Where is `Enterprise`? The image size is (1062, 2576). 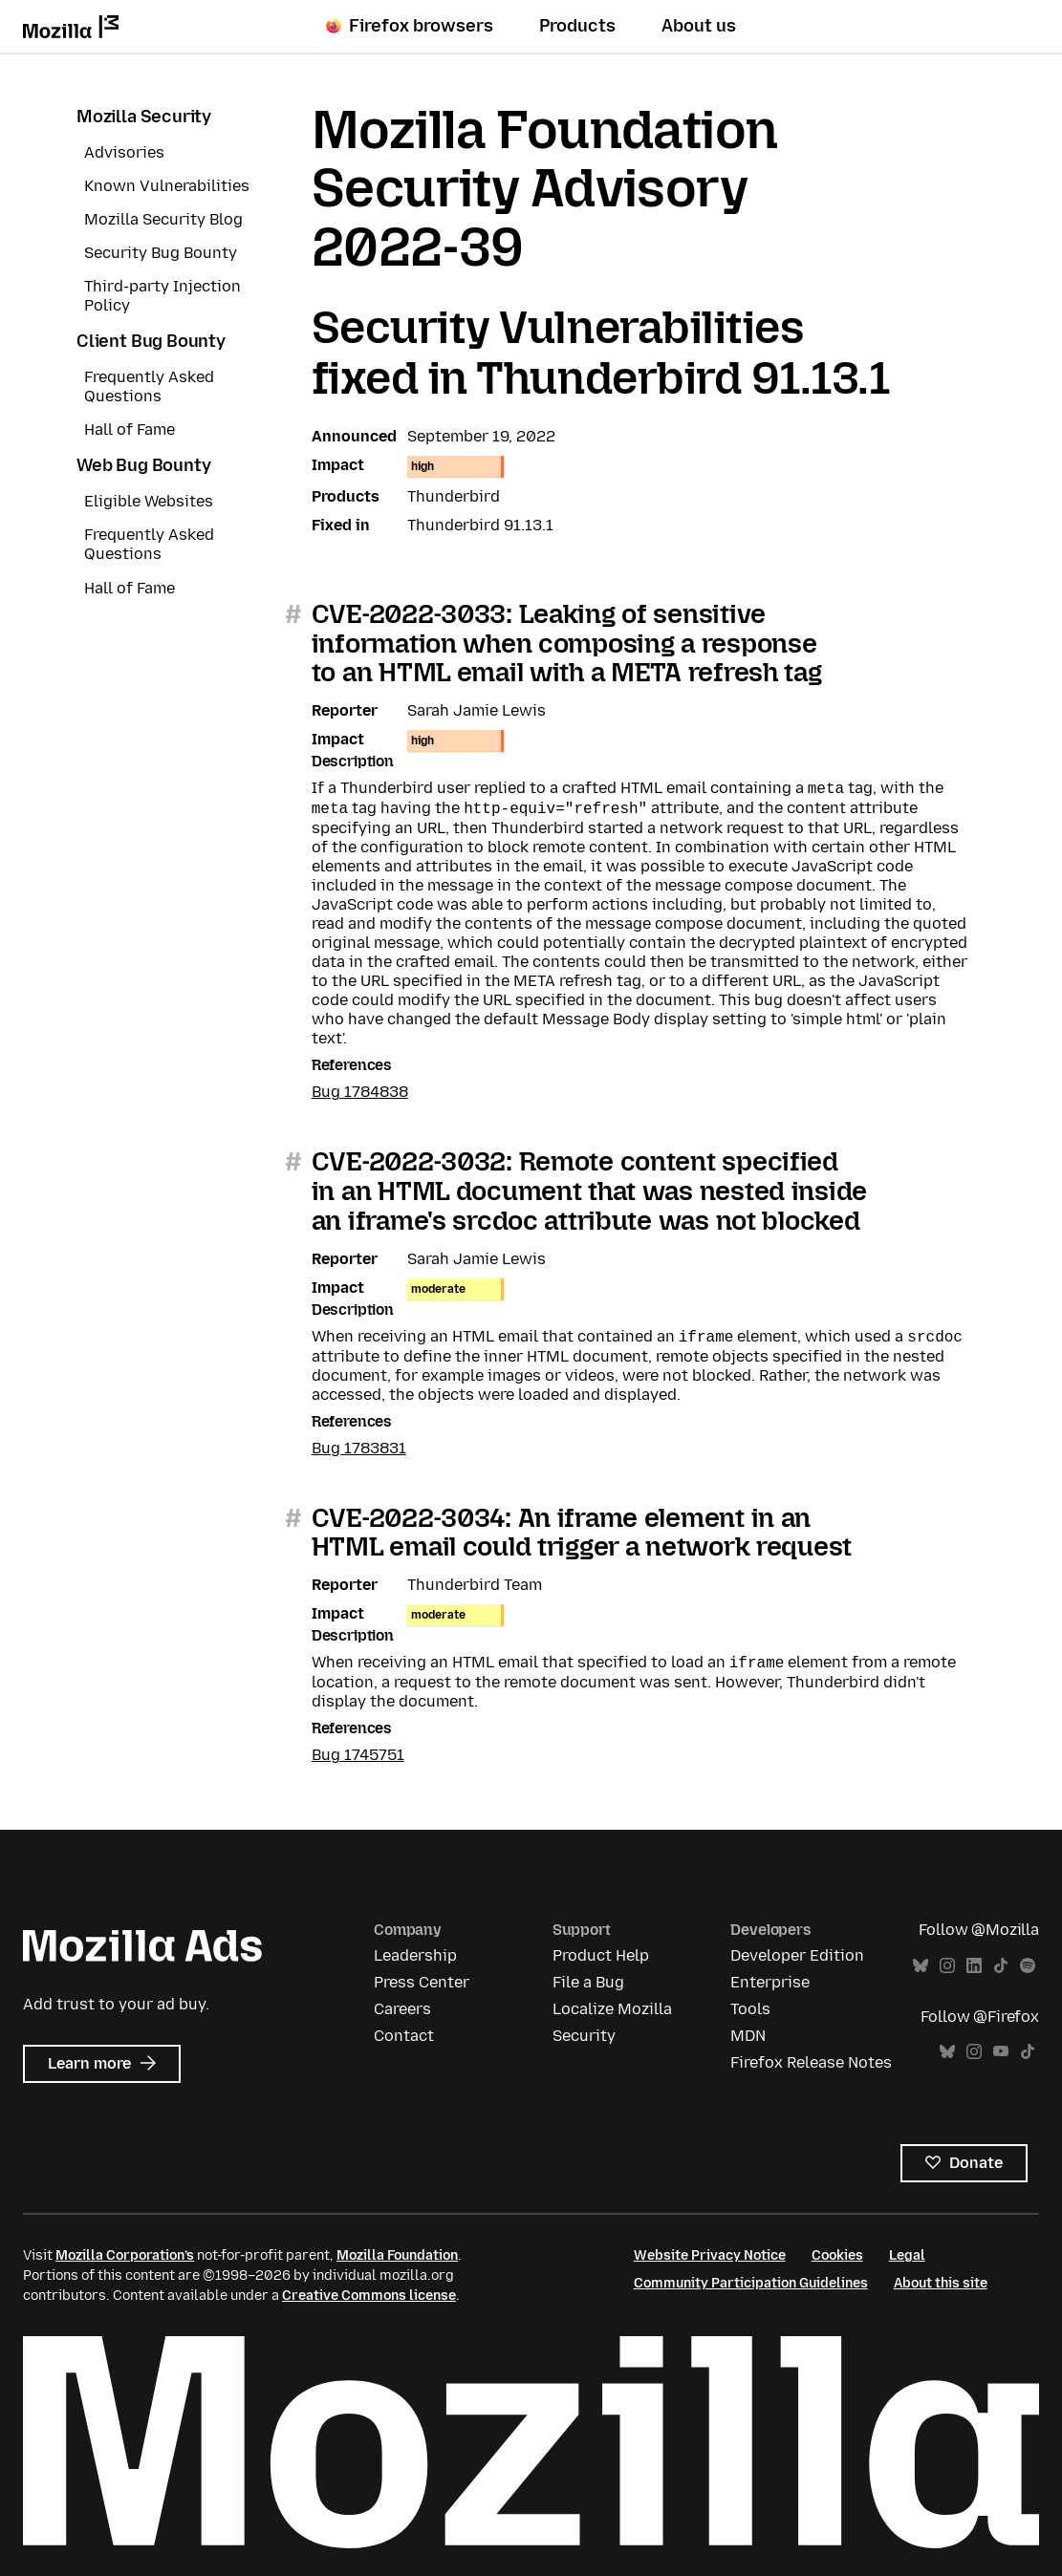
Enterprise is located at coordinates (770, 1982).